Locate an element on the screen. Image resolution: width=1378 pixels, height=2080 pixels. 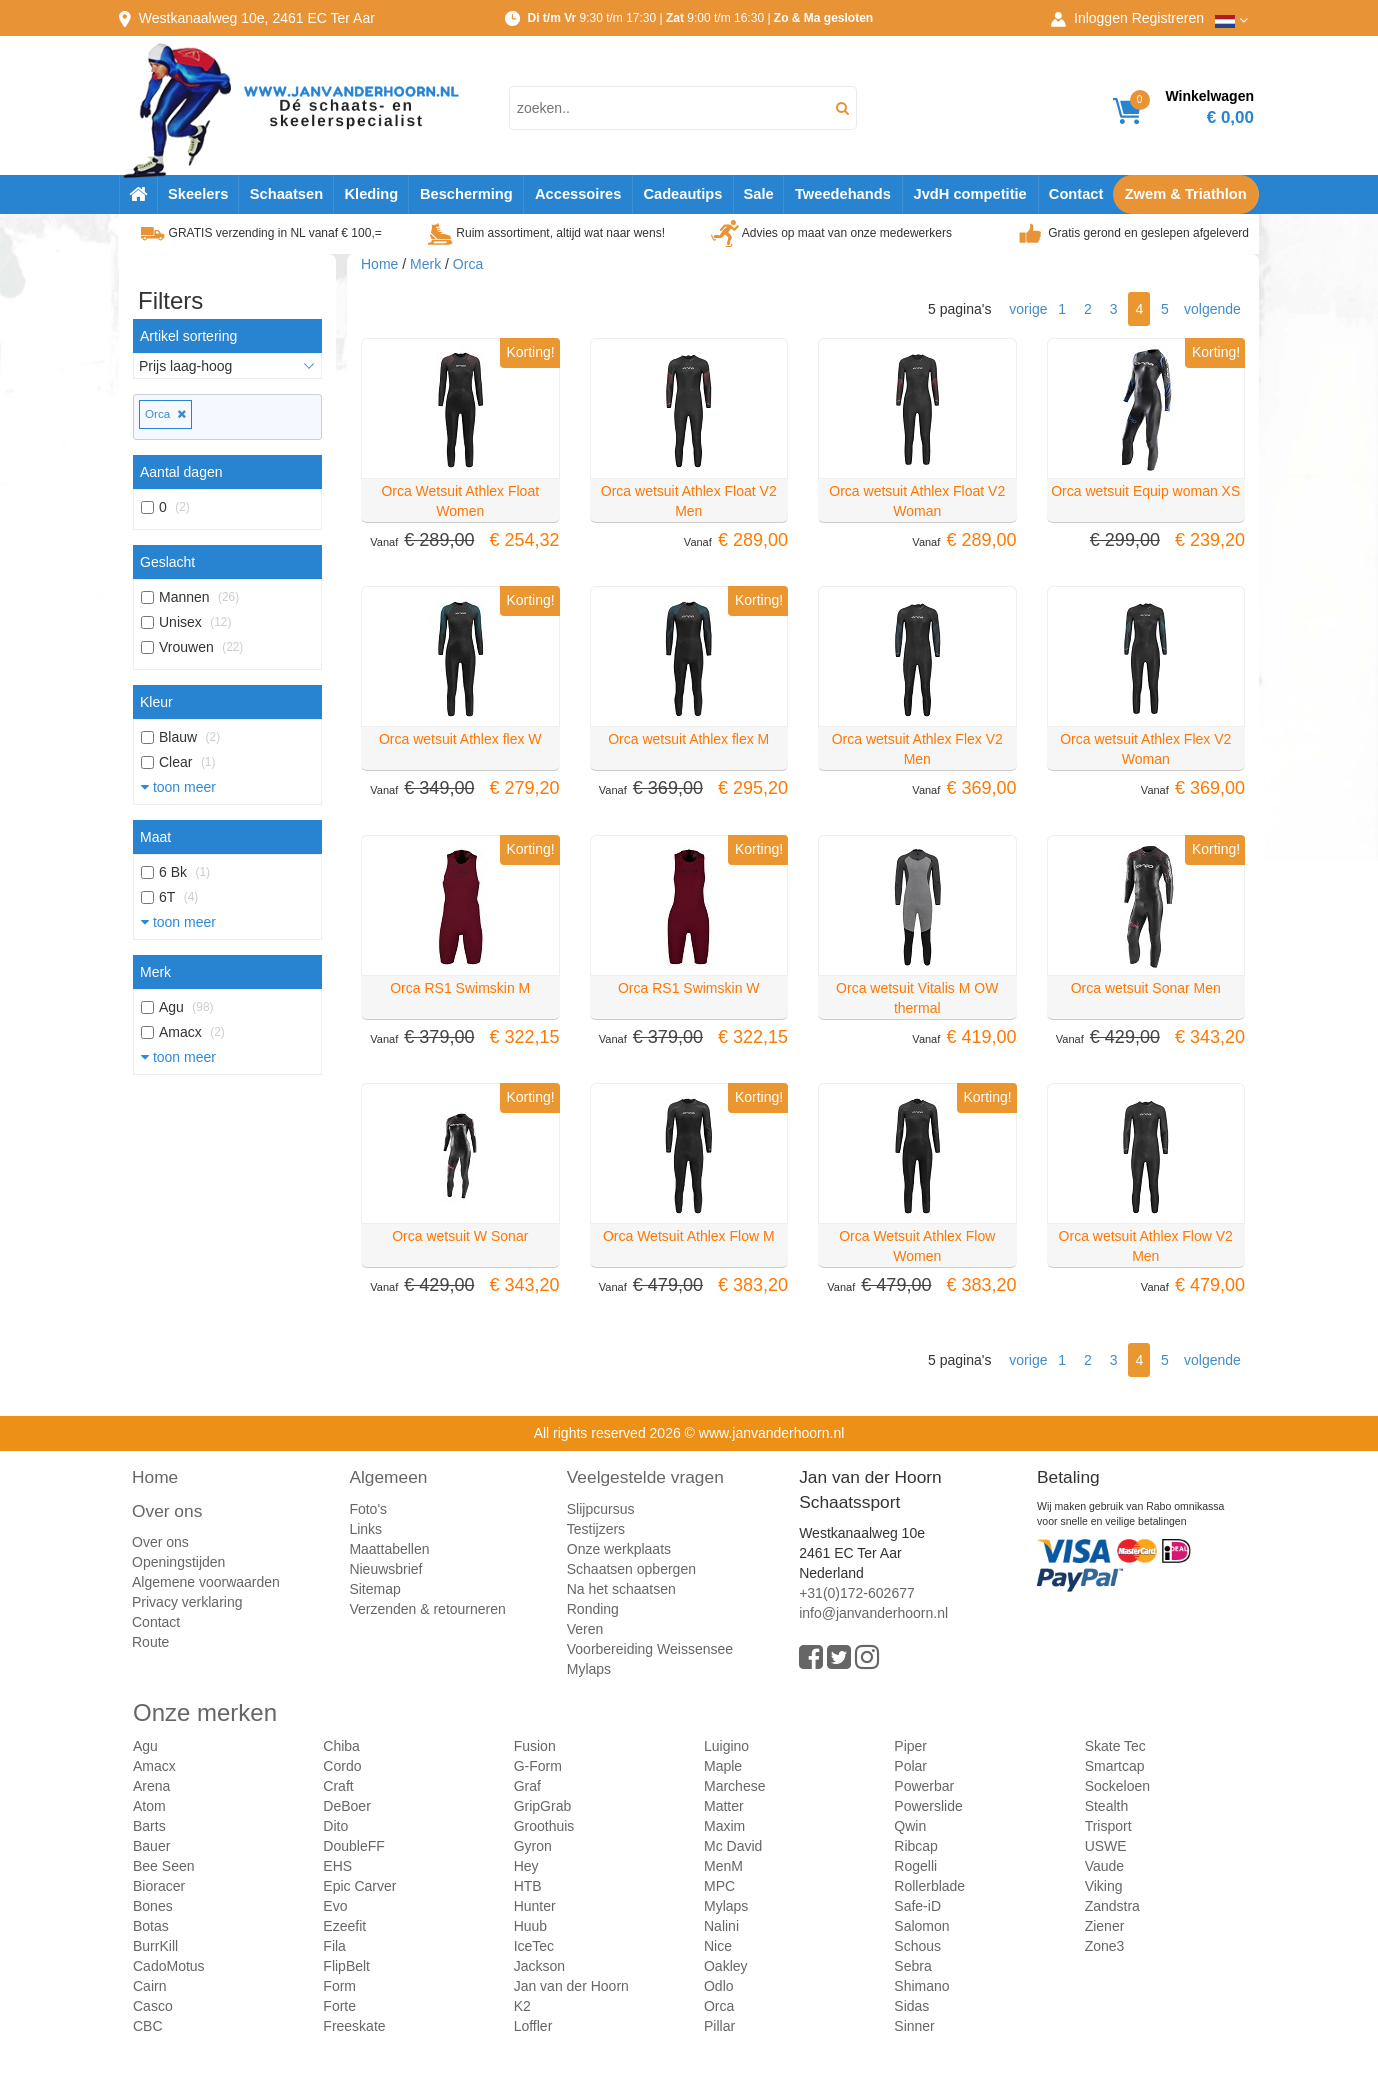
Atom is located at coordinates (149, 1806).